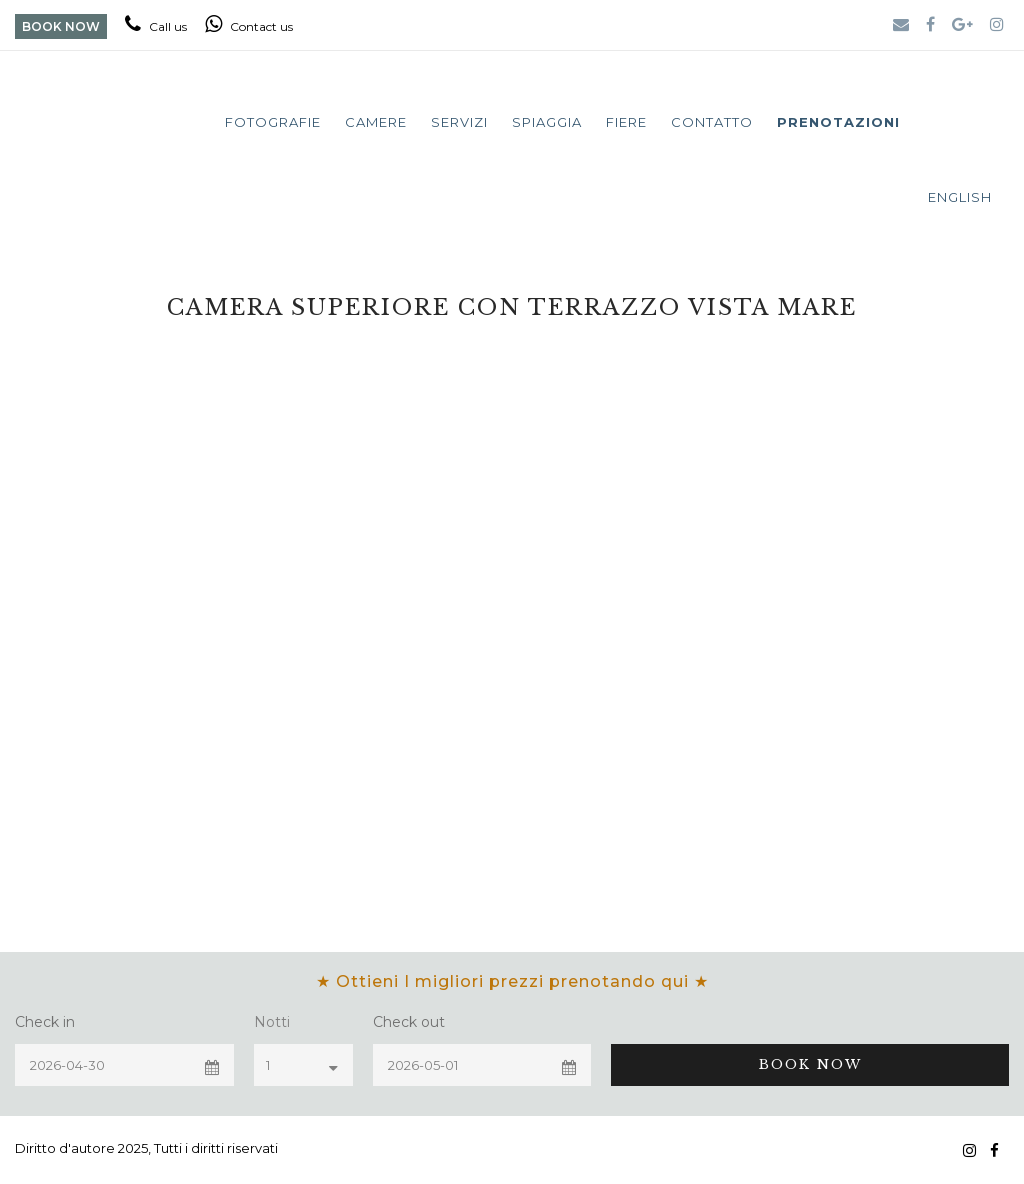  What do you see at coordinates (712, 122) in the screenshot?
I see `Contatto` at bounding box center [712, 122].